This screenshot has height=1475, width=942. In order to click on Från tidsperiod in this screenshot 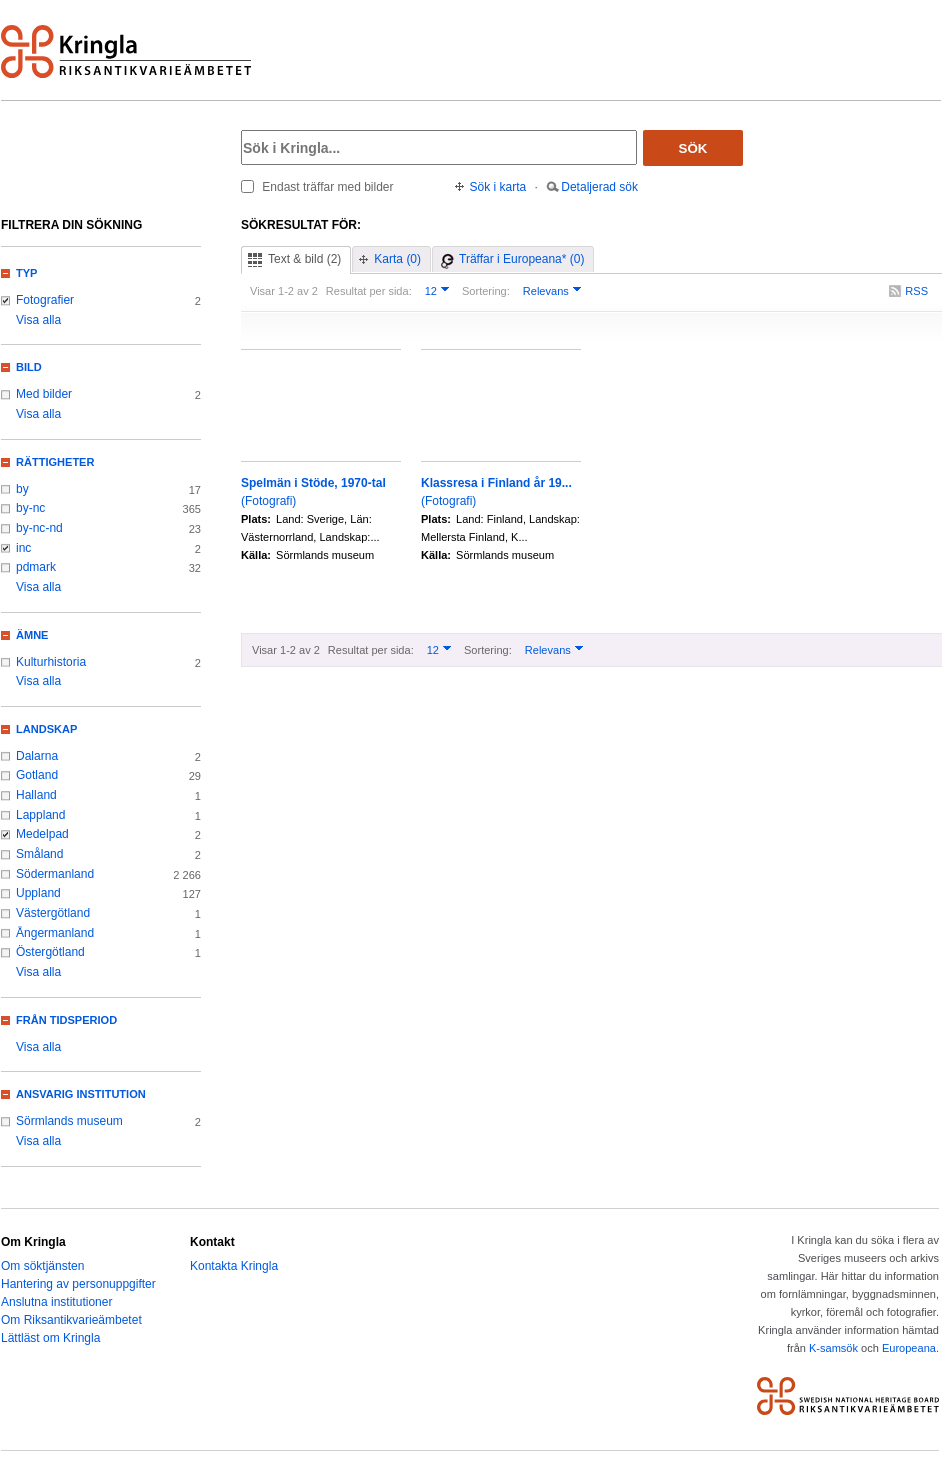, I will do `click(66, 1020)`.